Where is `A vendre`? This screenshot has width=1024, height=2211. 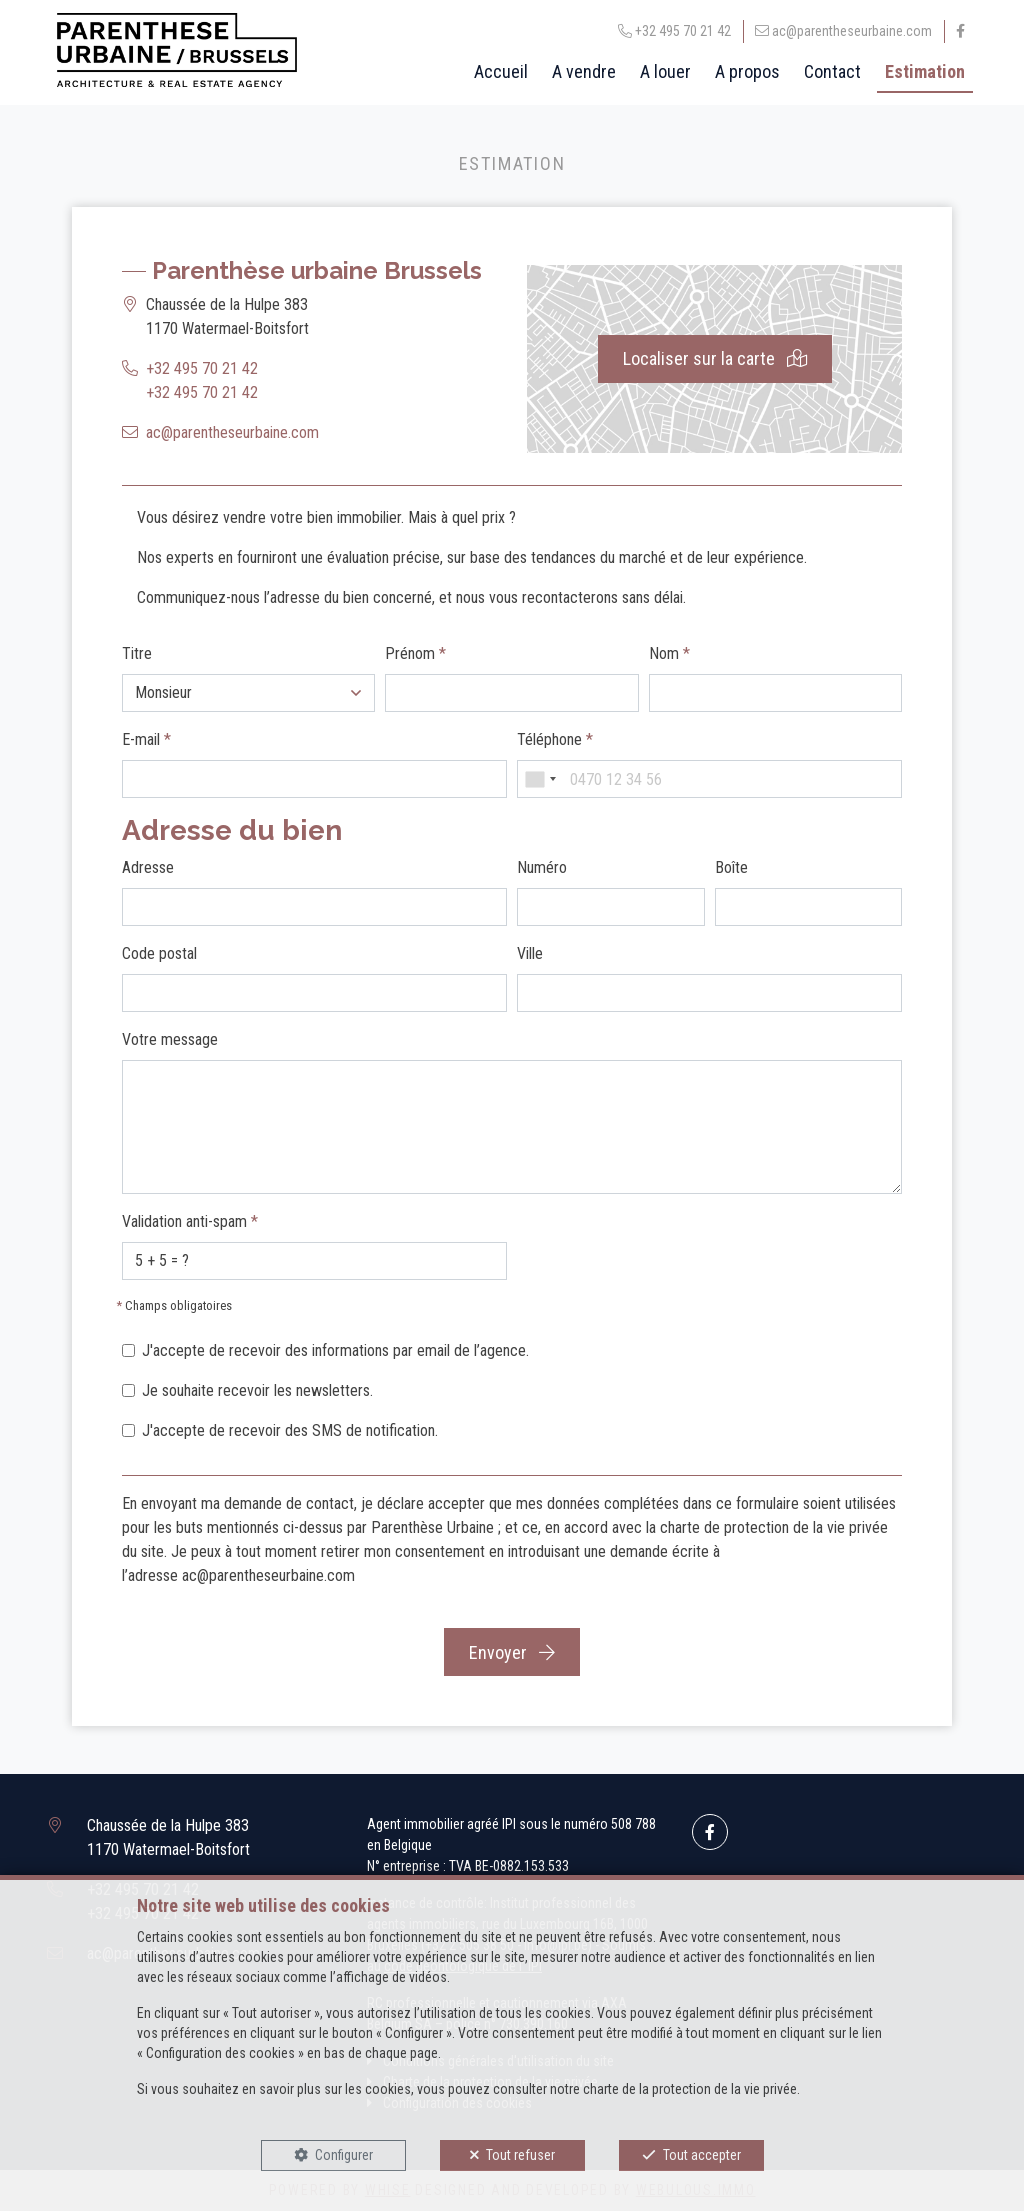
A vendre is located at coordinates (584, 71).